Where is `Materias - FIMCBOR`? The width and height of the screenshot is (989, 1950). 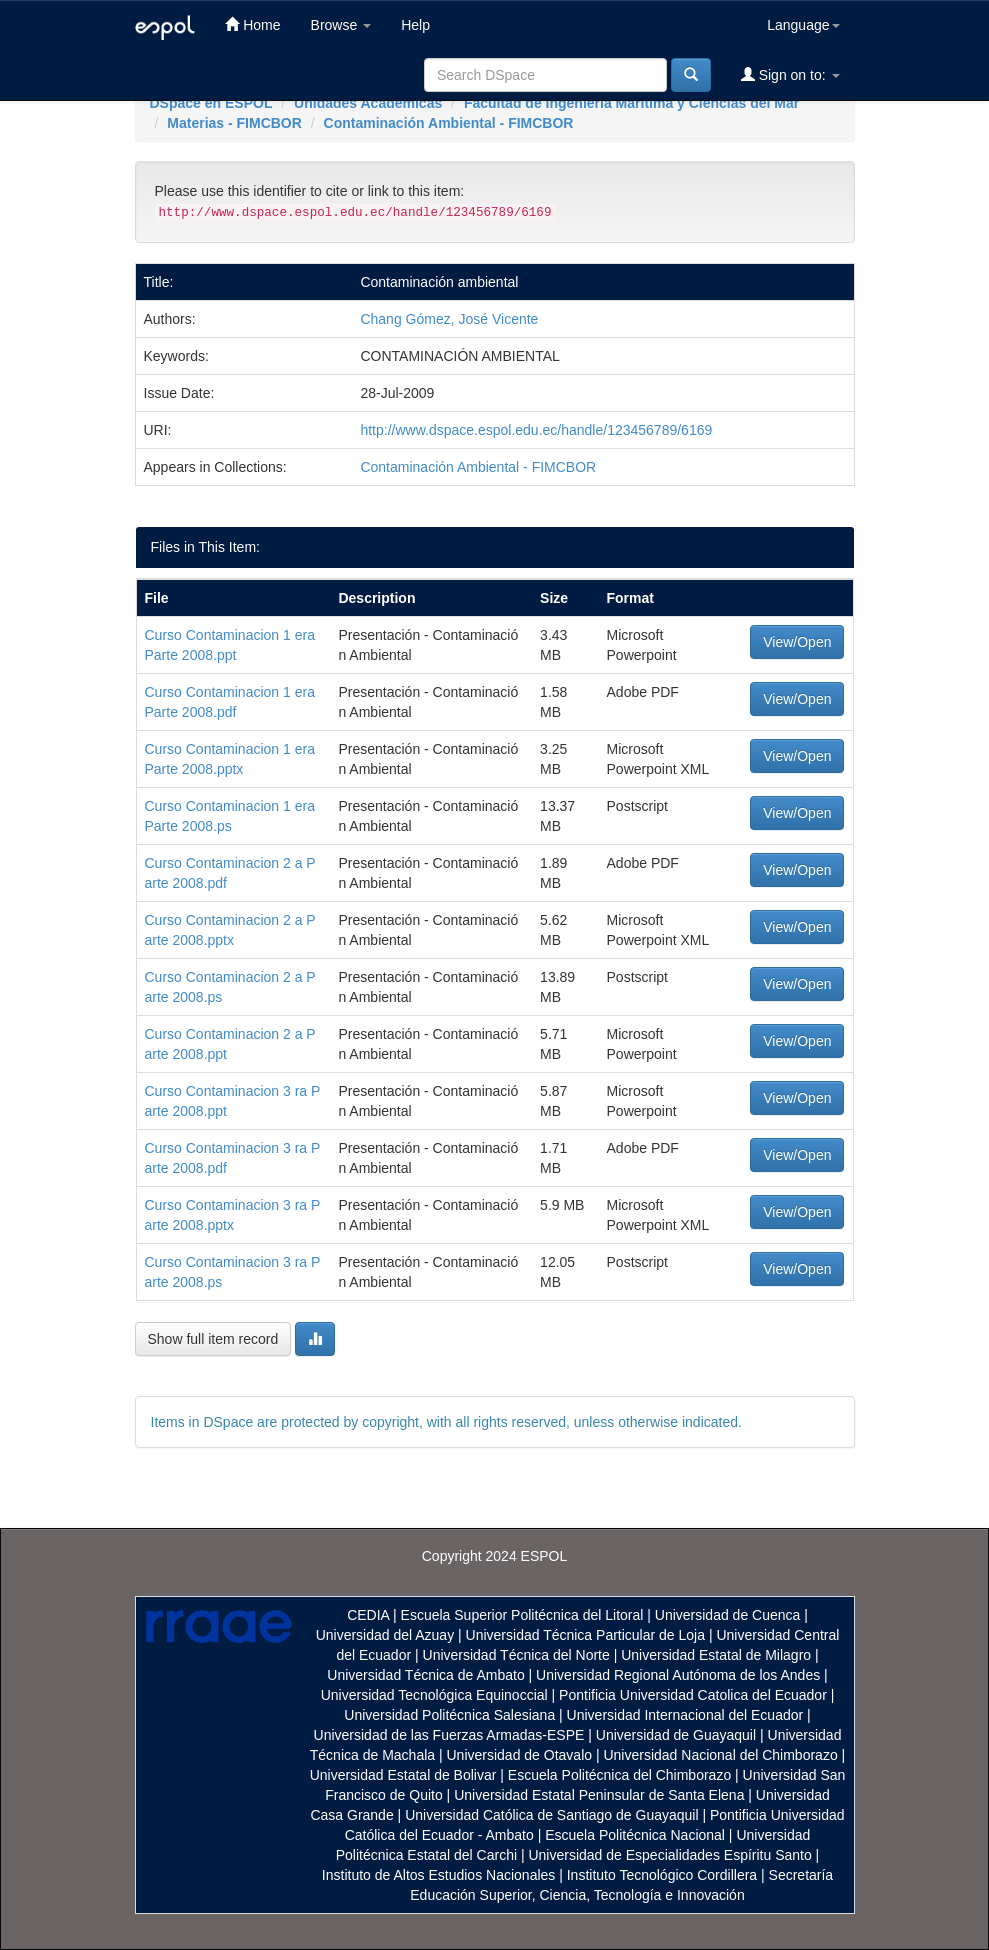
Materias - FIMCBOR is located at coordinates (234, 123).